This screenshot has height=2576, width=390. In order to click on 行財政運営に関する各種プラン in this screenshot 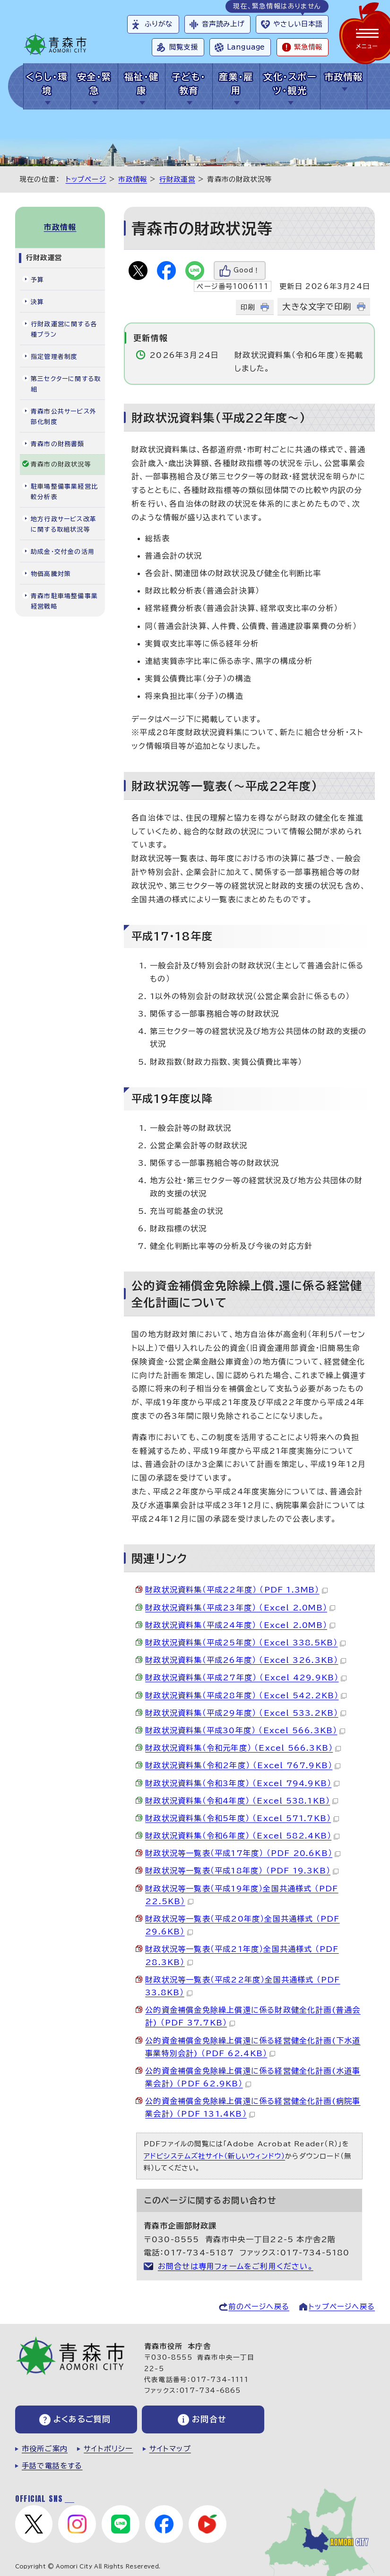, I will do `click(64, 329)`.